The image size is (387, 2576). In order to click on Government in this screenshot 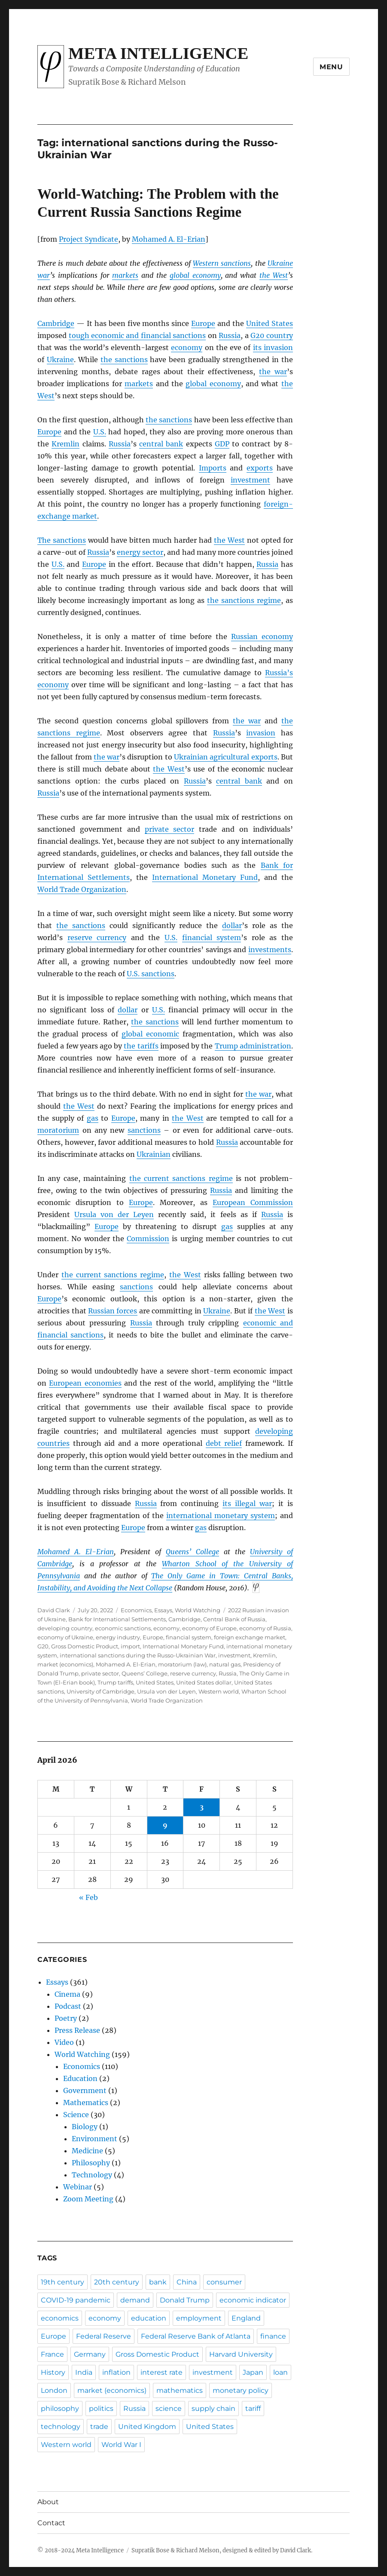, I will do `click(85, 2090)`.